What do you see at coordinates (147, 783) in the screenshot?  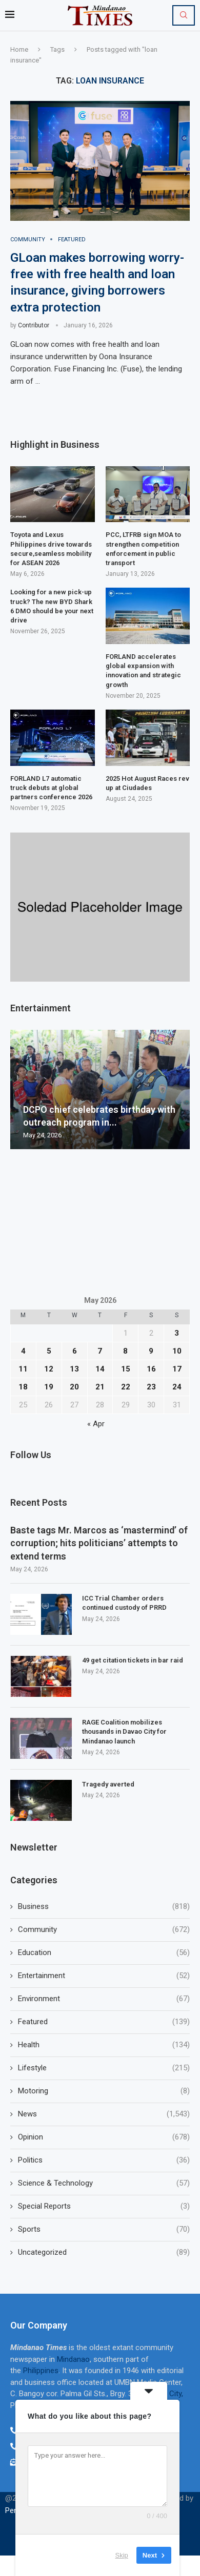 I see `2025 Hot August Races rev up at Ciudades` at bounding box center [147, 783].